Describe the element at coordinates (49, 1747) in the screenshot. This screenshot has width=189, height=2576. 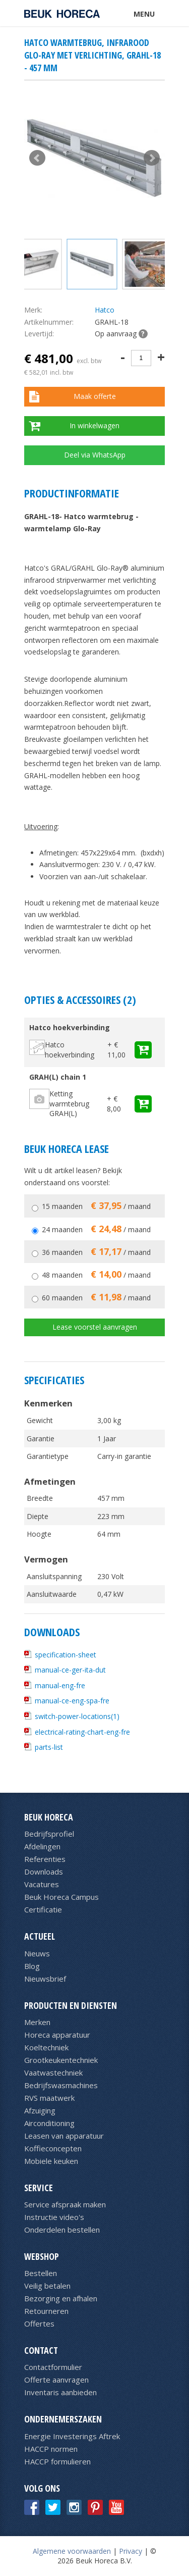
I see `parts-list` at that location.